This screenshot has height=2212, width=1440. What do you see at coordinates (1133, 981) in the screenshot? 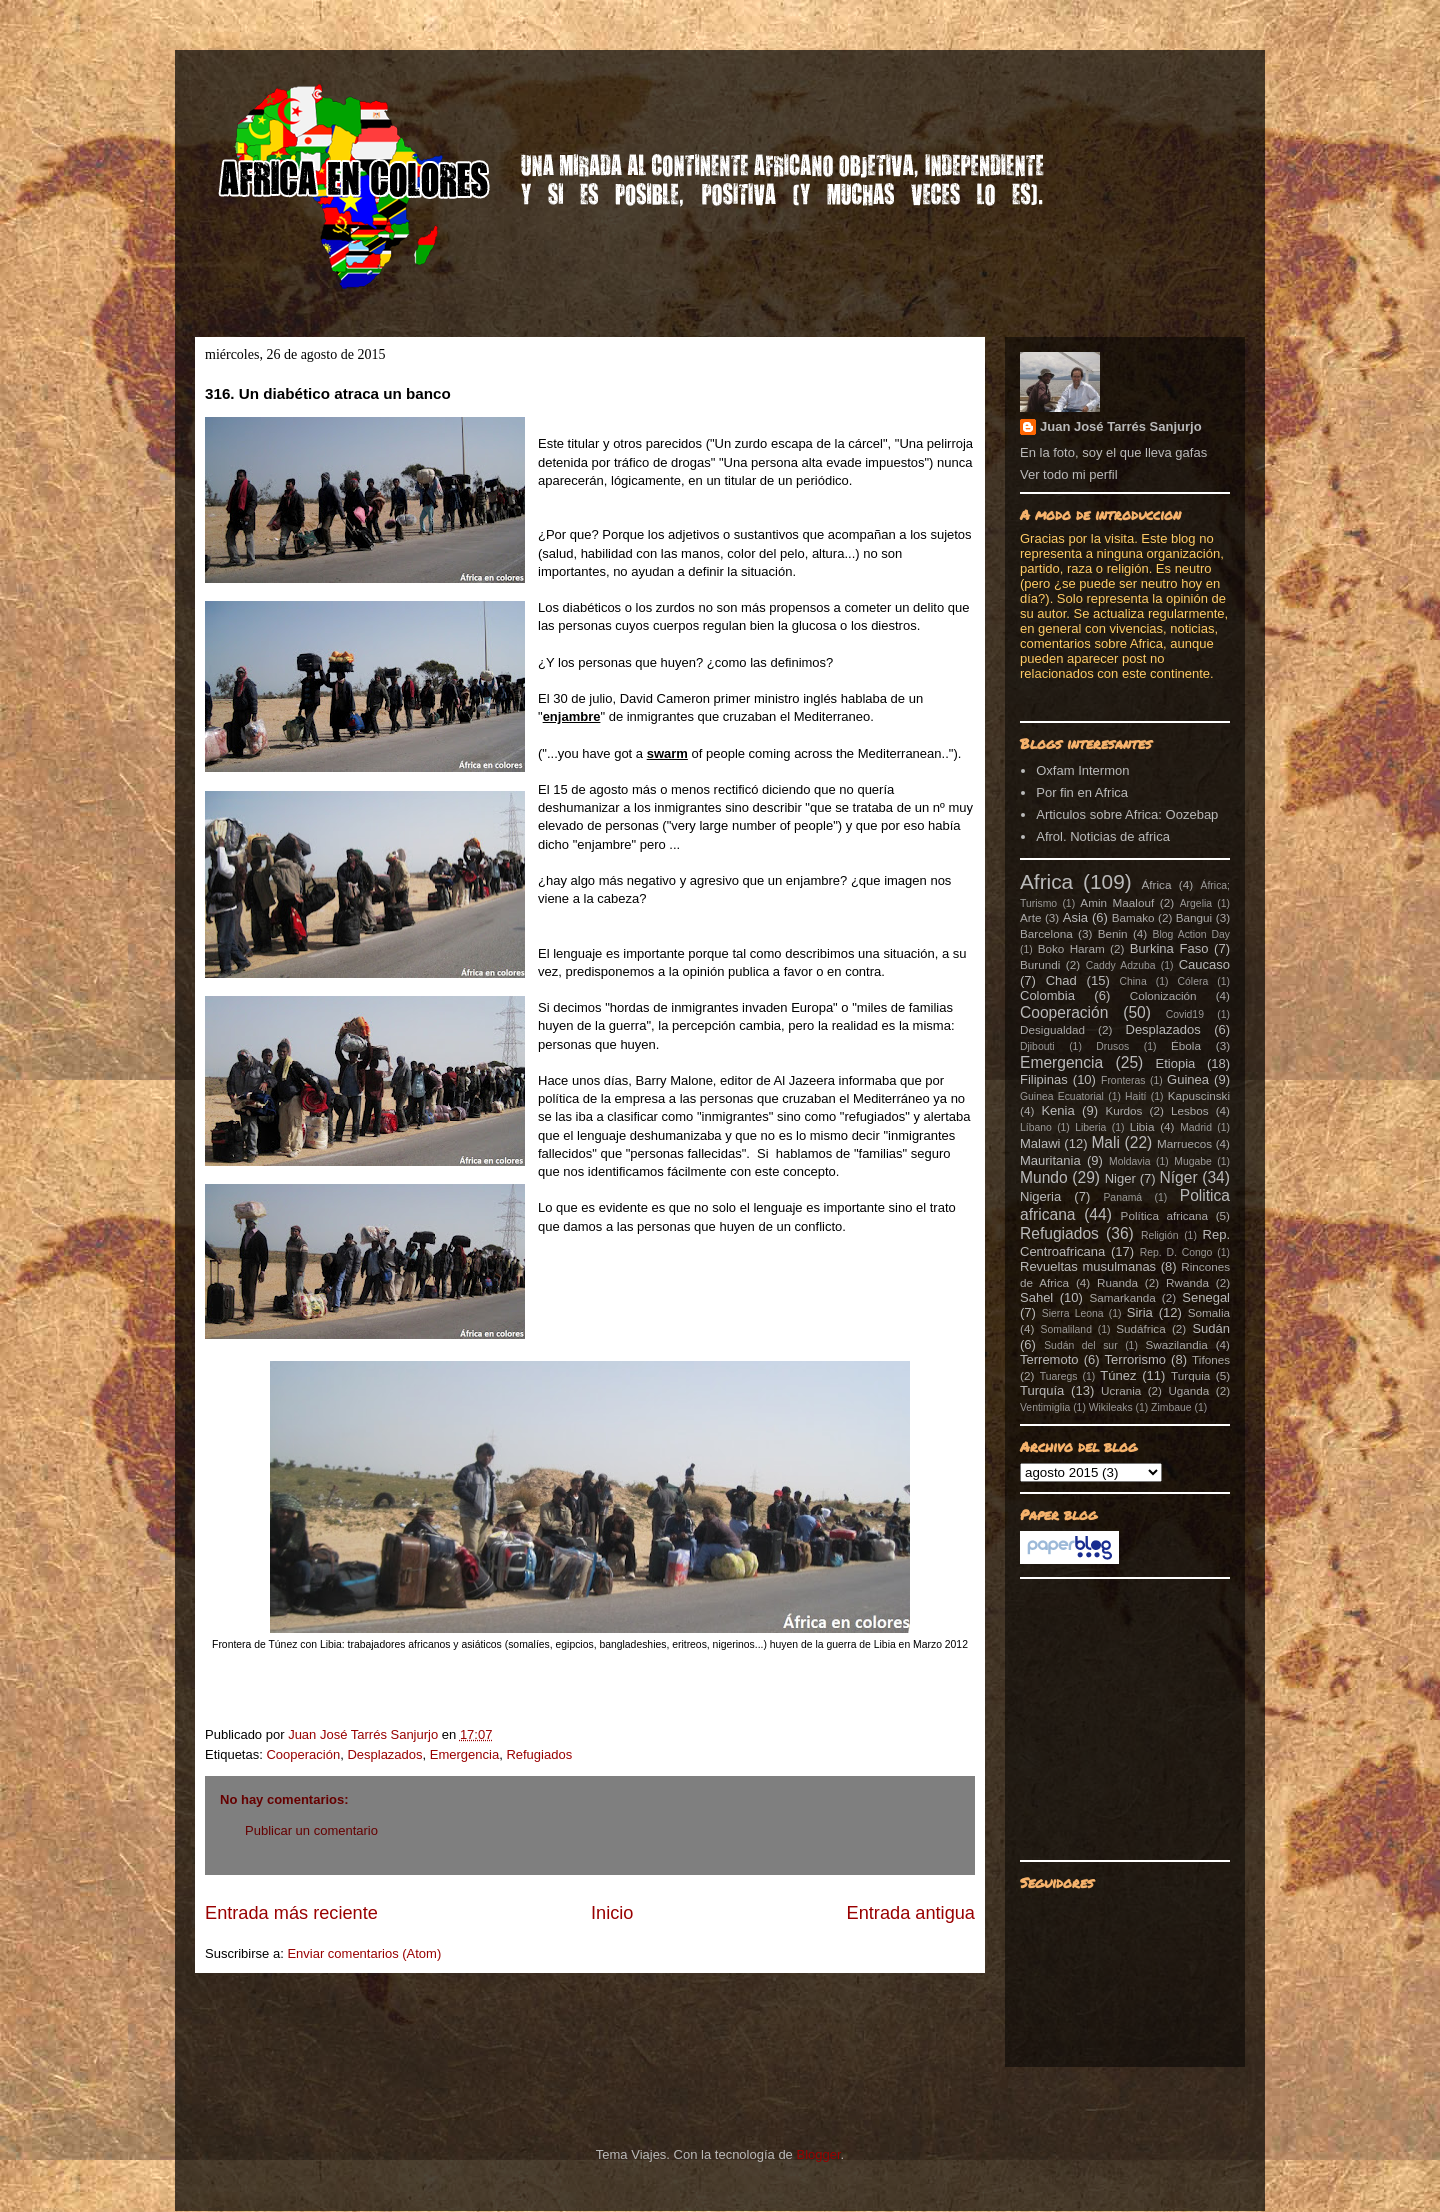
I see `China` at bounding box center [1133, 981].